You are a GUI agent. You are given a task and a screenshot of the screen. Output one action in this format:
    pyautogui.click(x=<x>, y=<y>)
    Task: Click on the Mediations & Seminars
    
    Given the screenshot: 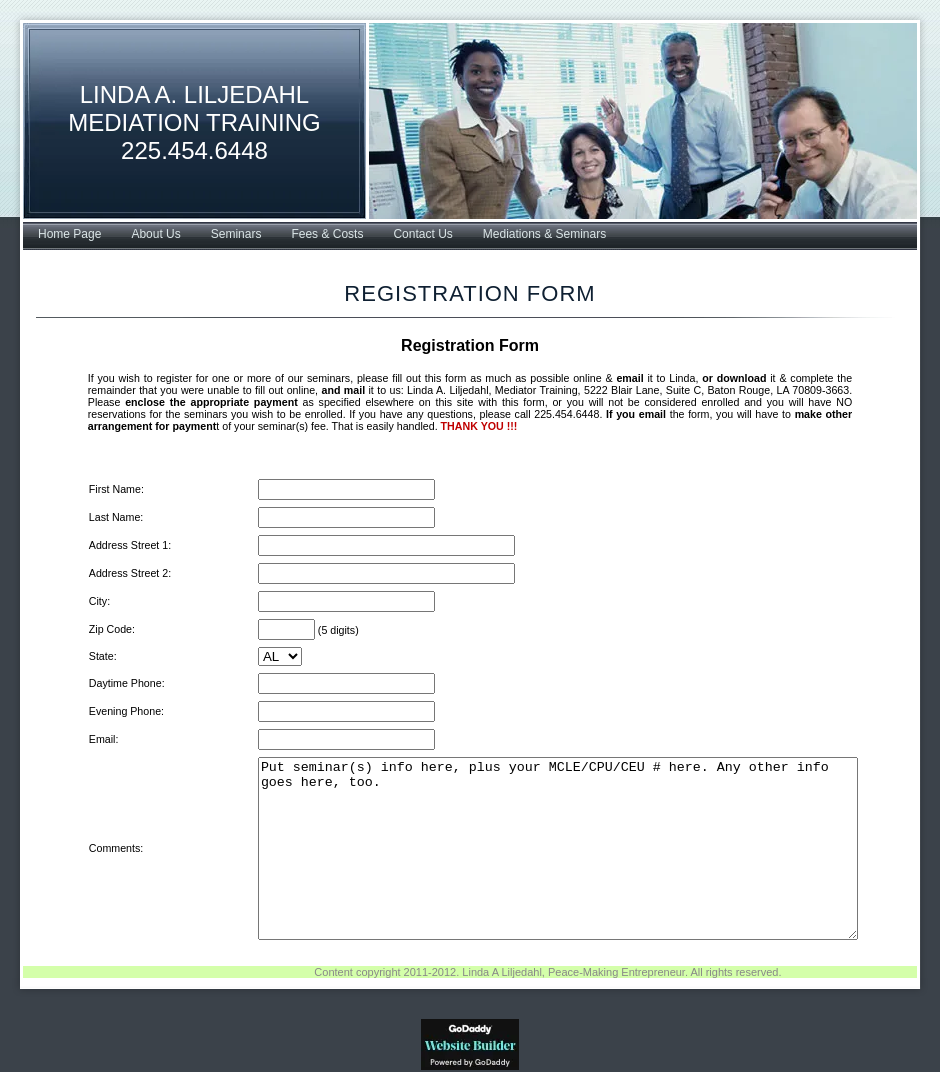 What is the action you would take?
    pyautogui.click(x=544, y=234)
    